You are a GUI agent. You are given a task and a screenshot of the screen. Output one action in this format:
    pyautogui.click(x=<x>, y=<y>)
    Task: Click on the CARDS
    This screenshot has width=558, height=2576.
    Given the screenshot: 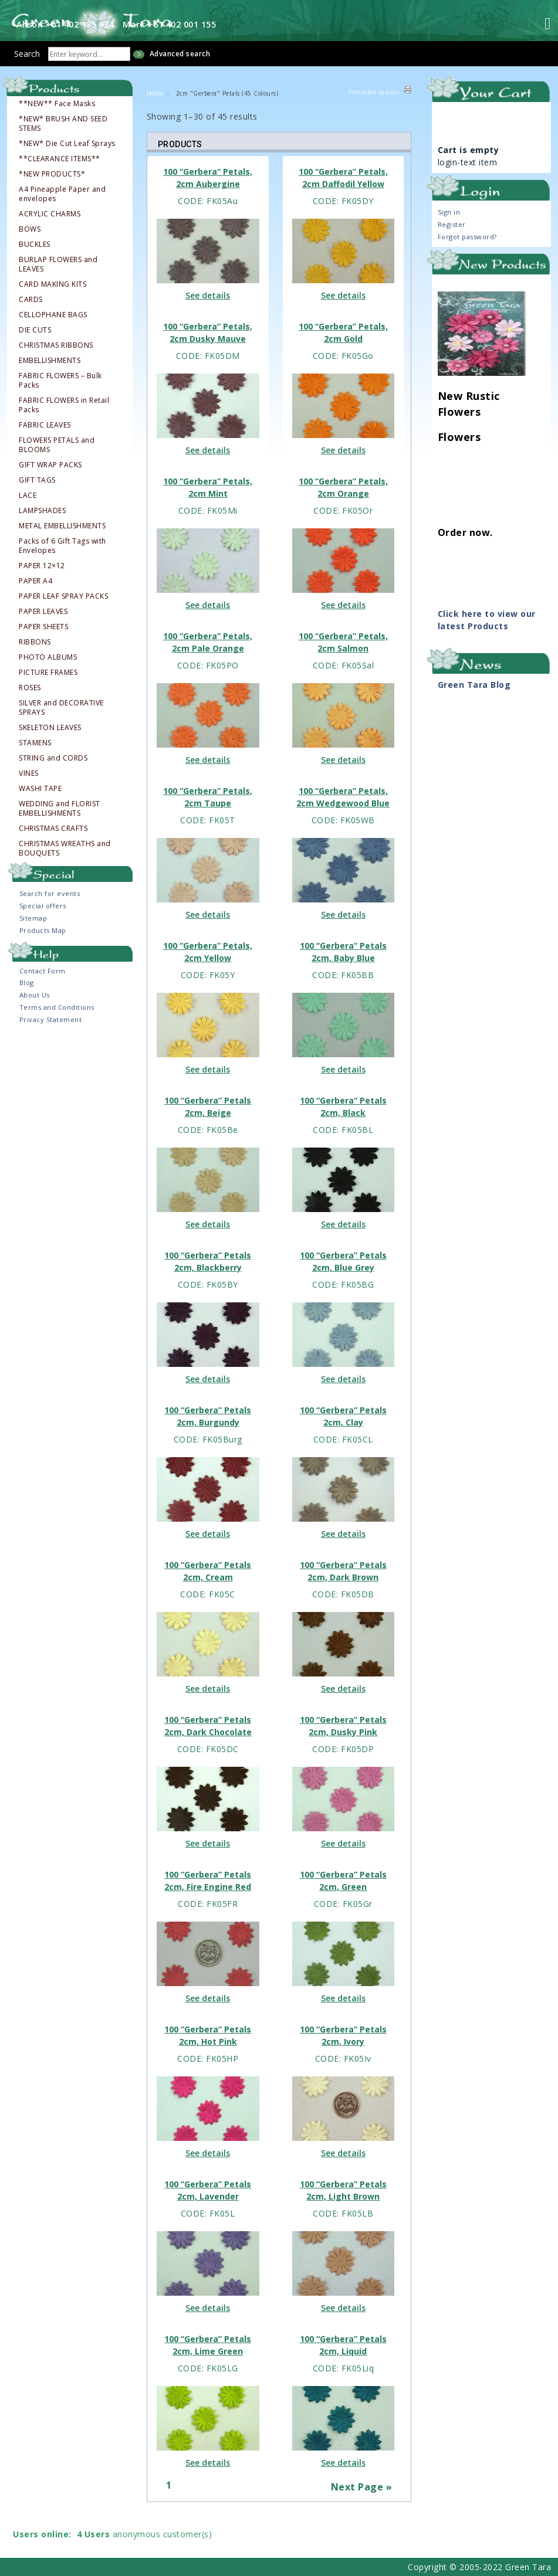 What is the action you would take?
    pyautogui.click(x=31, y=299)
    